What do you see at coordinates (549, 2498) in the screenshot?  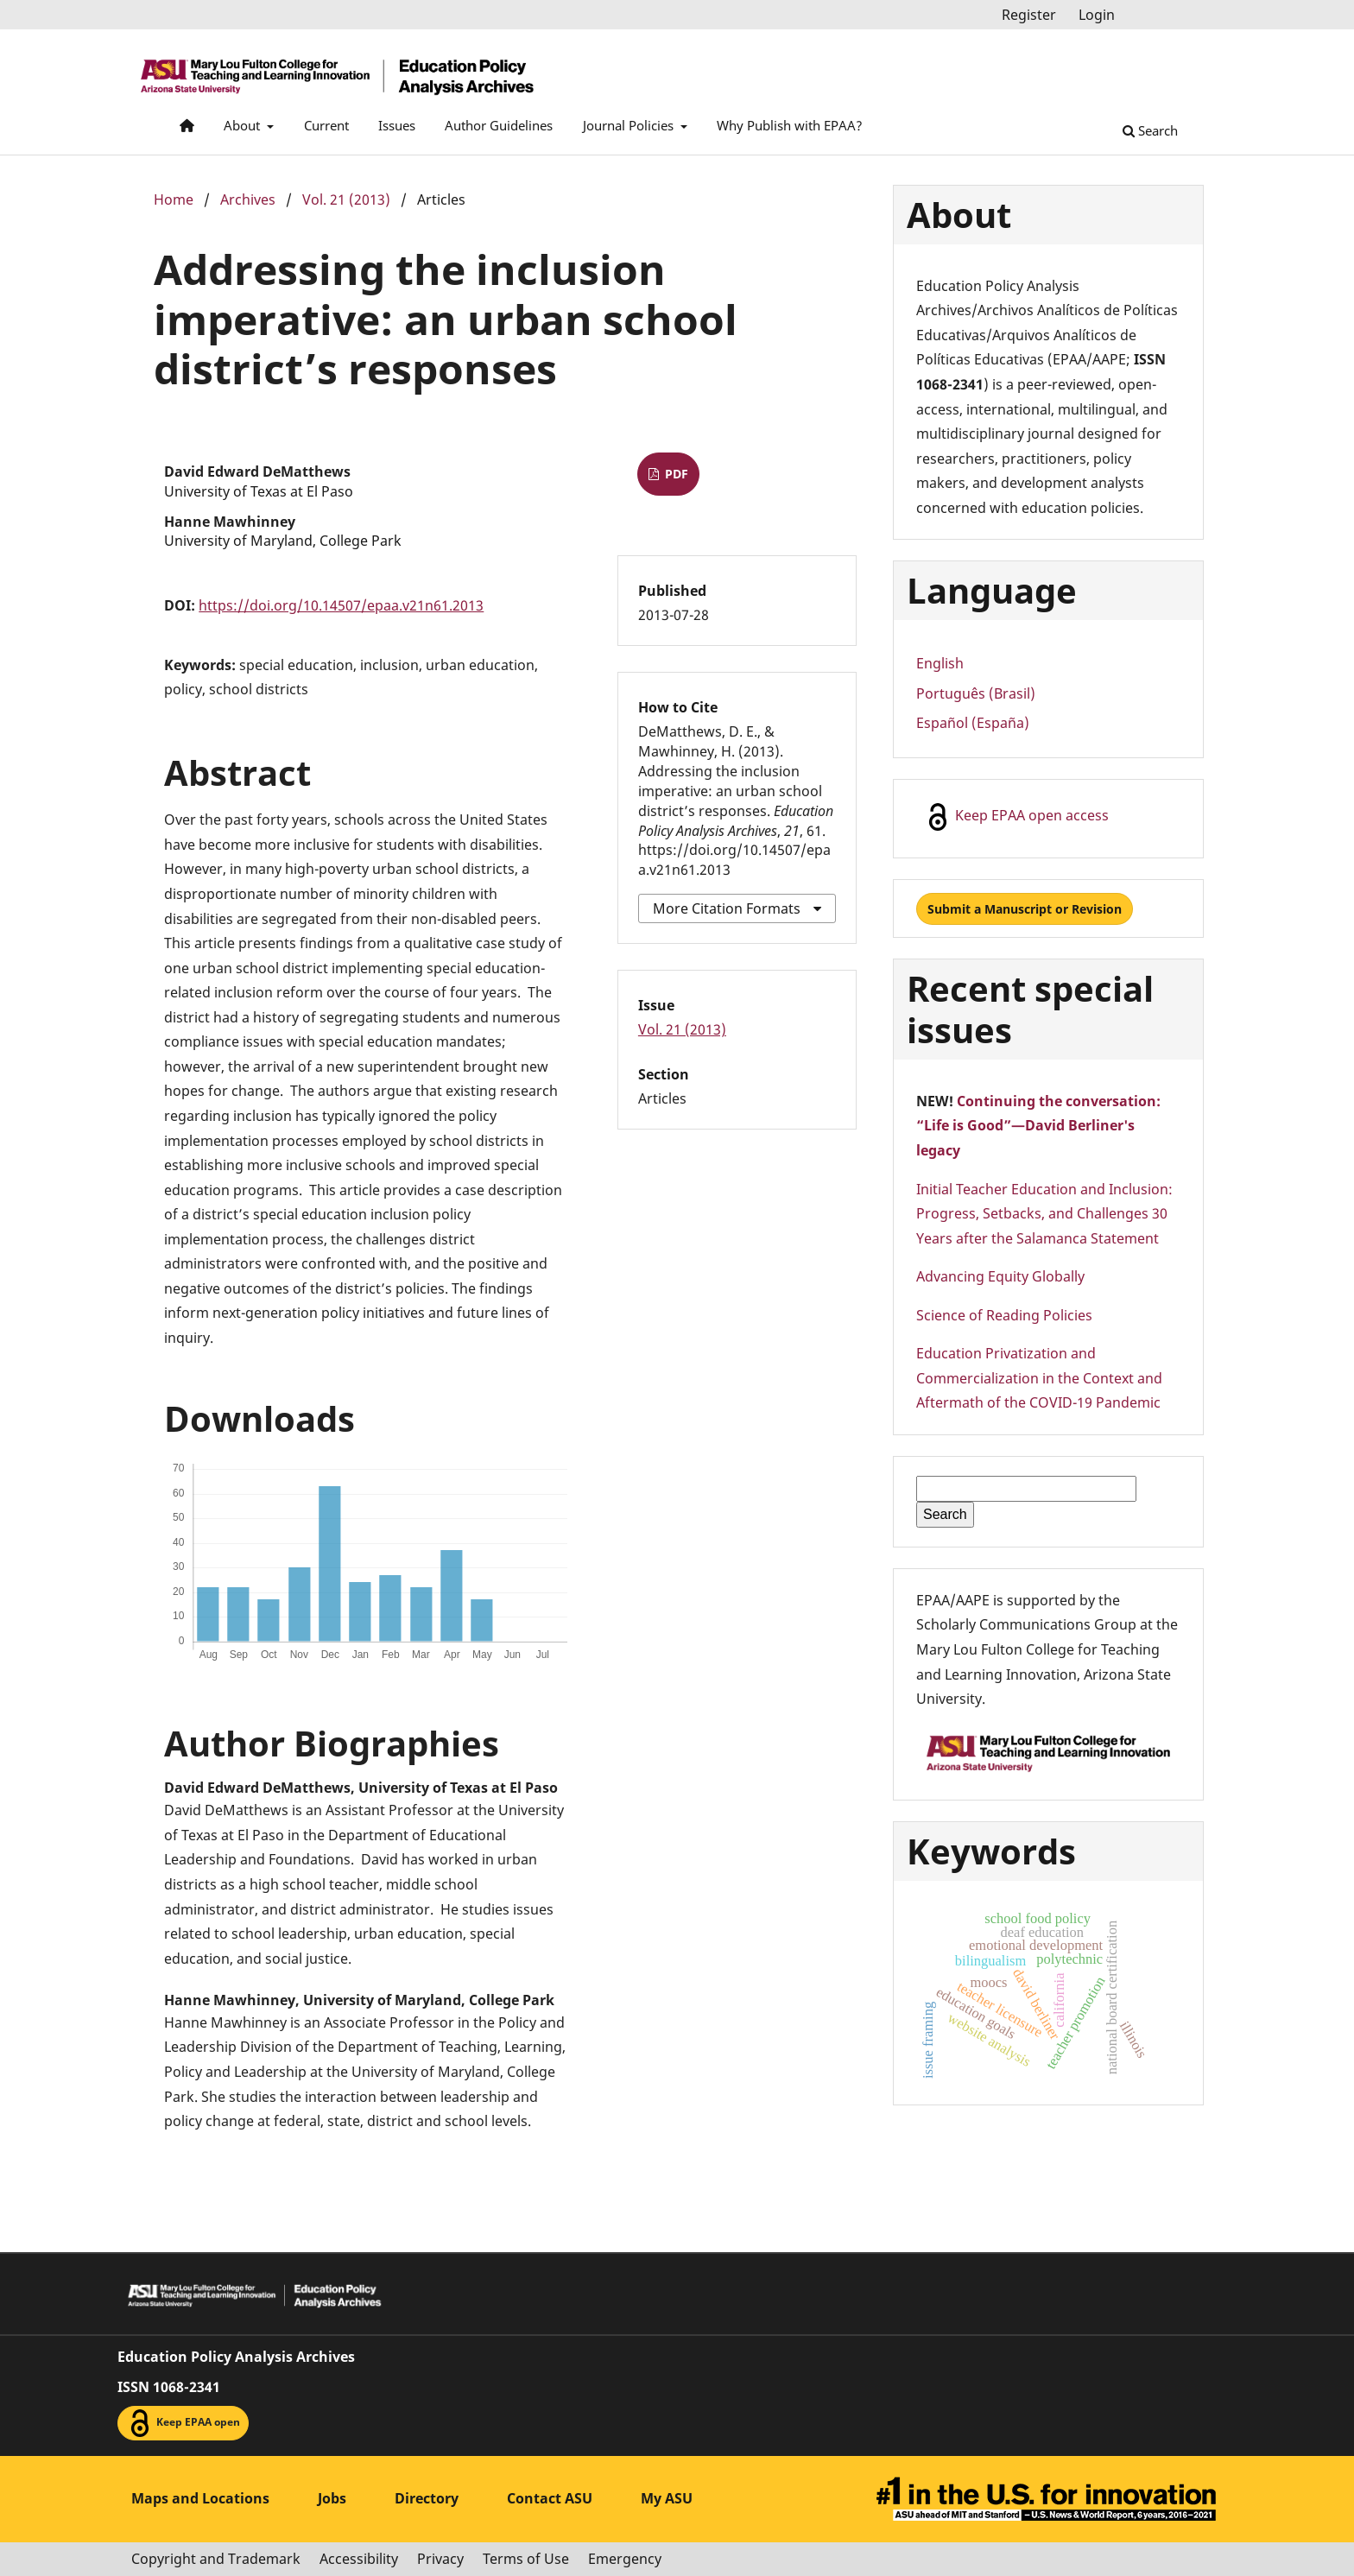 I see `Contact ASU` at bounding box center [549, 2498].